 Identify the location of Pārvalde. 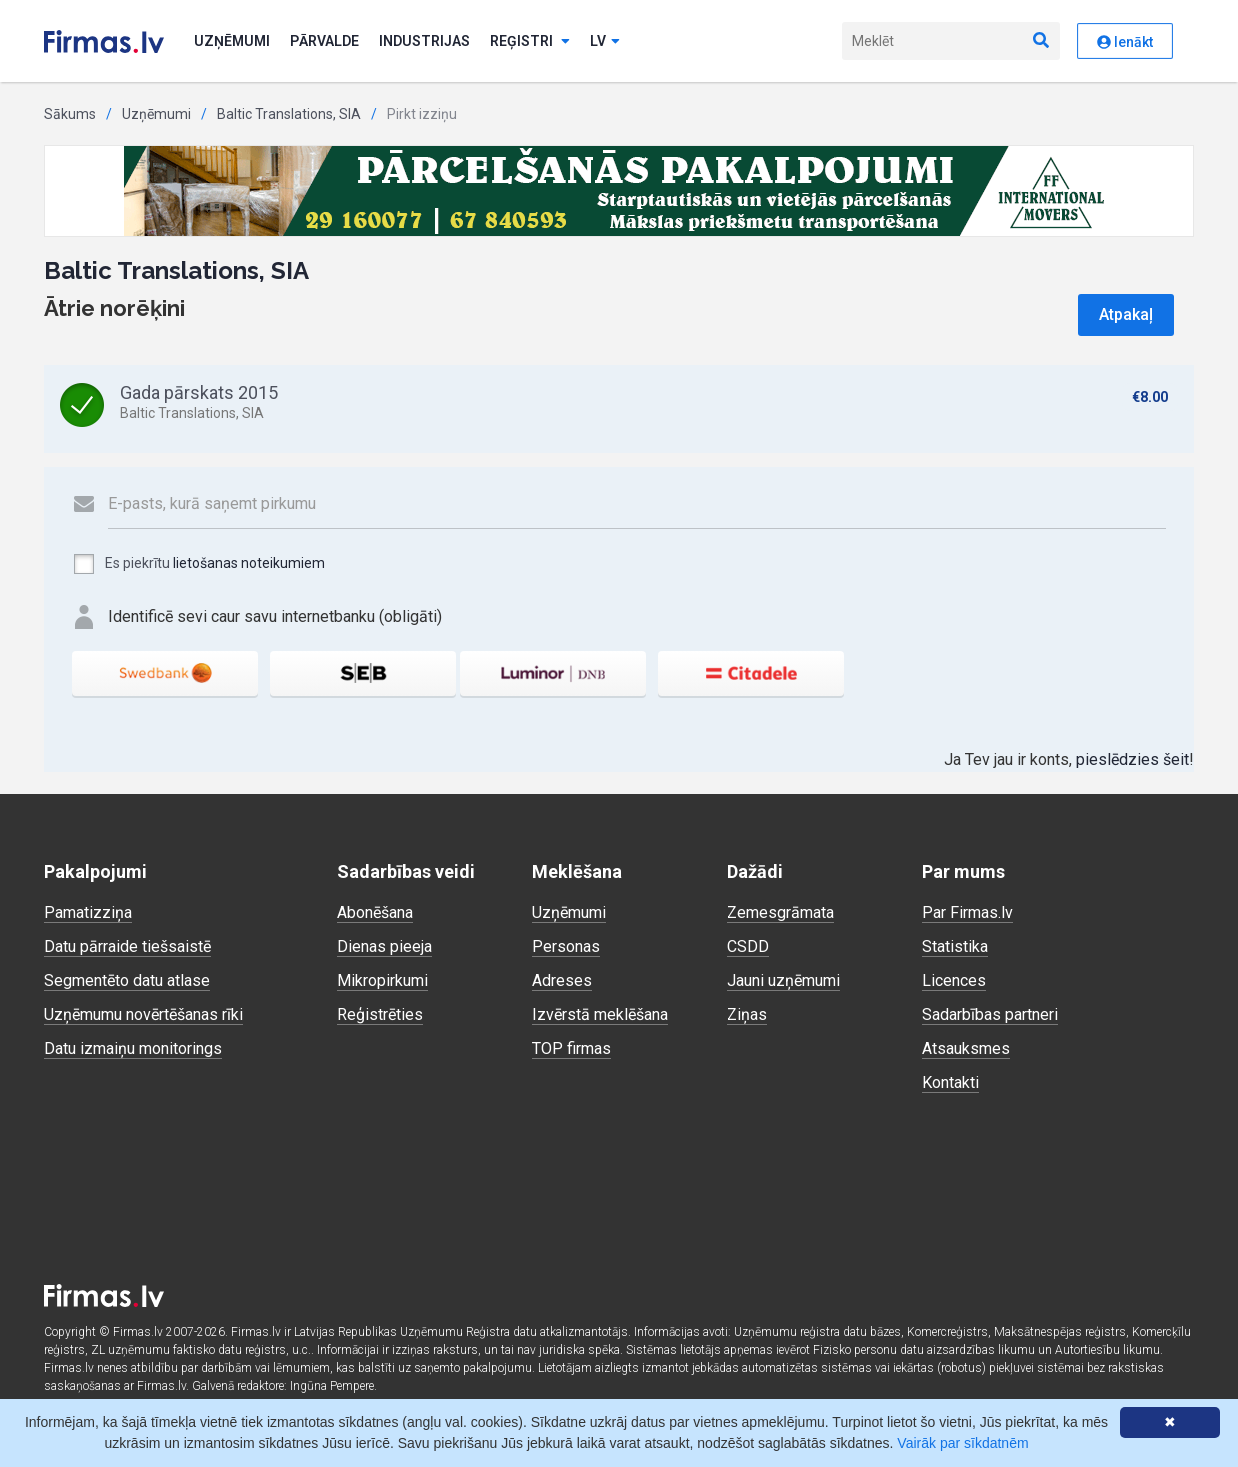
(324, 41).